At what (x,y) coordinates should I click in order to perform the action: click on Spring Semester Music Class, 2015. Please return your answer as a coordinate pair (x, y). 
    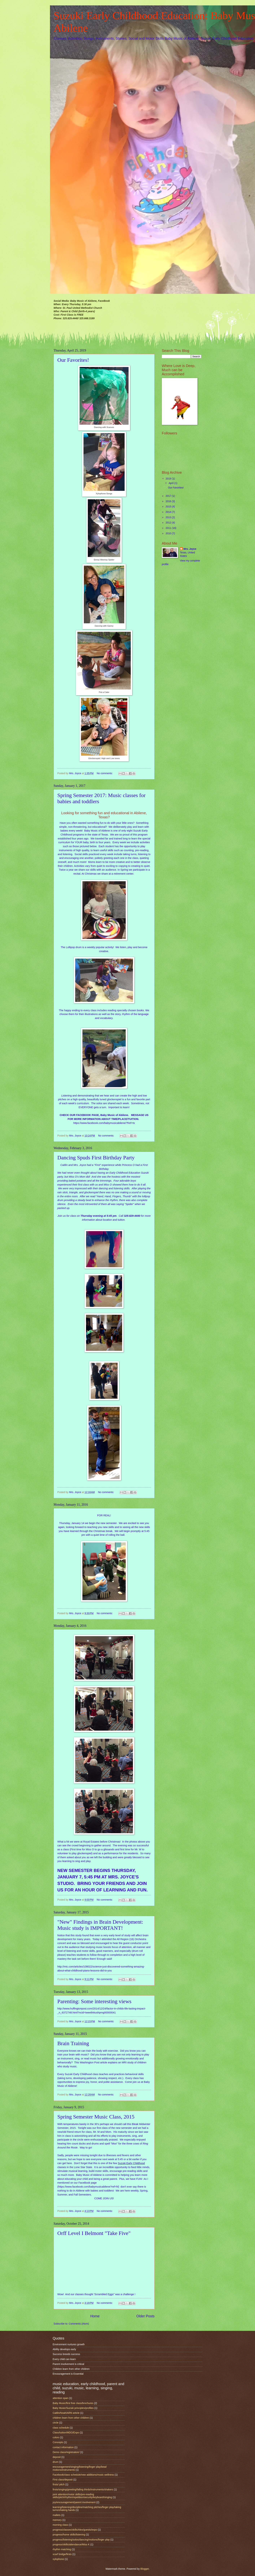
    Looking at the image, I should click on (96, 2117).